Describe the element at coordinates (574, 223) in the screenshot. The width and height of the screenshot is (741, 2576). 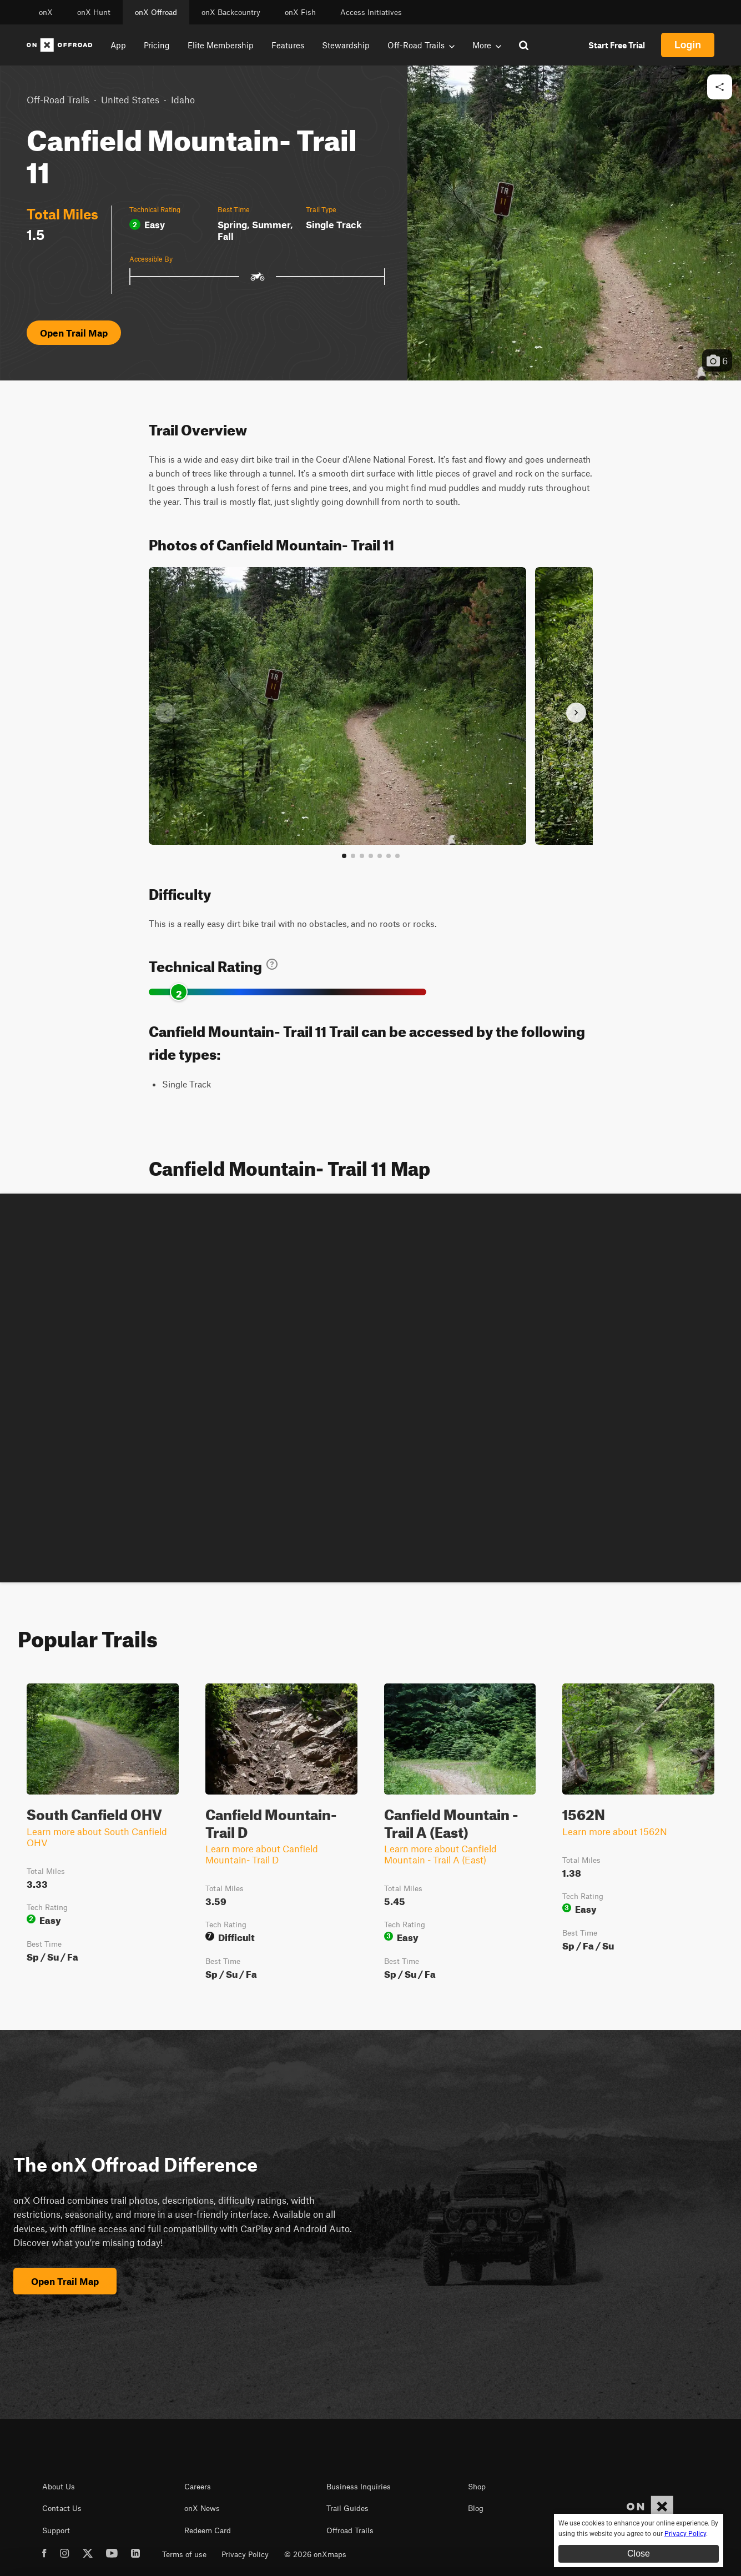
I see `[button]` at that location.